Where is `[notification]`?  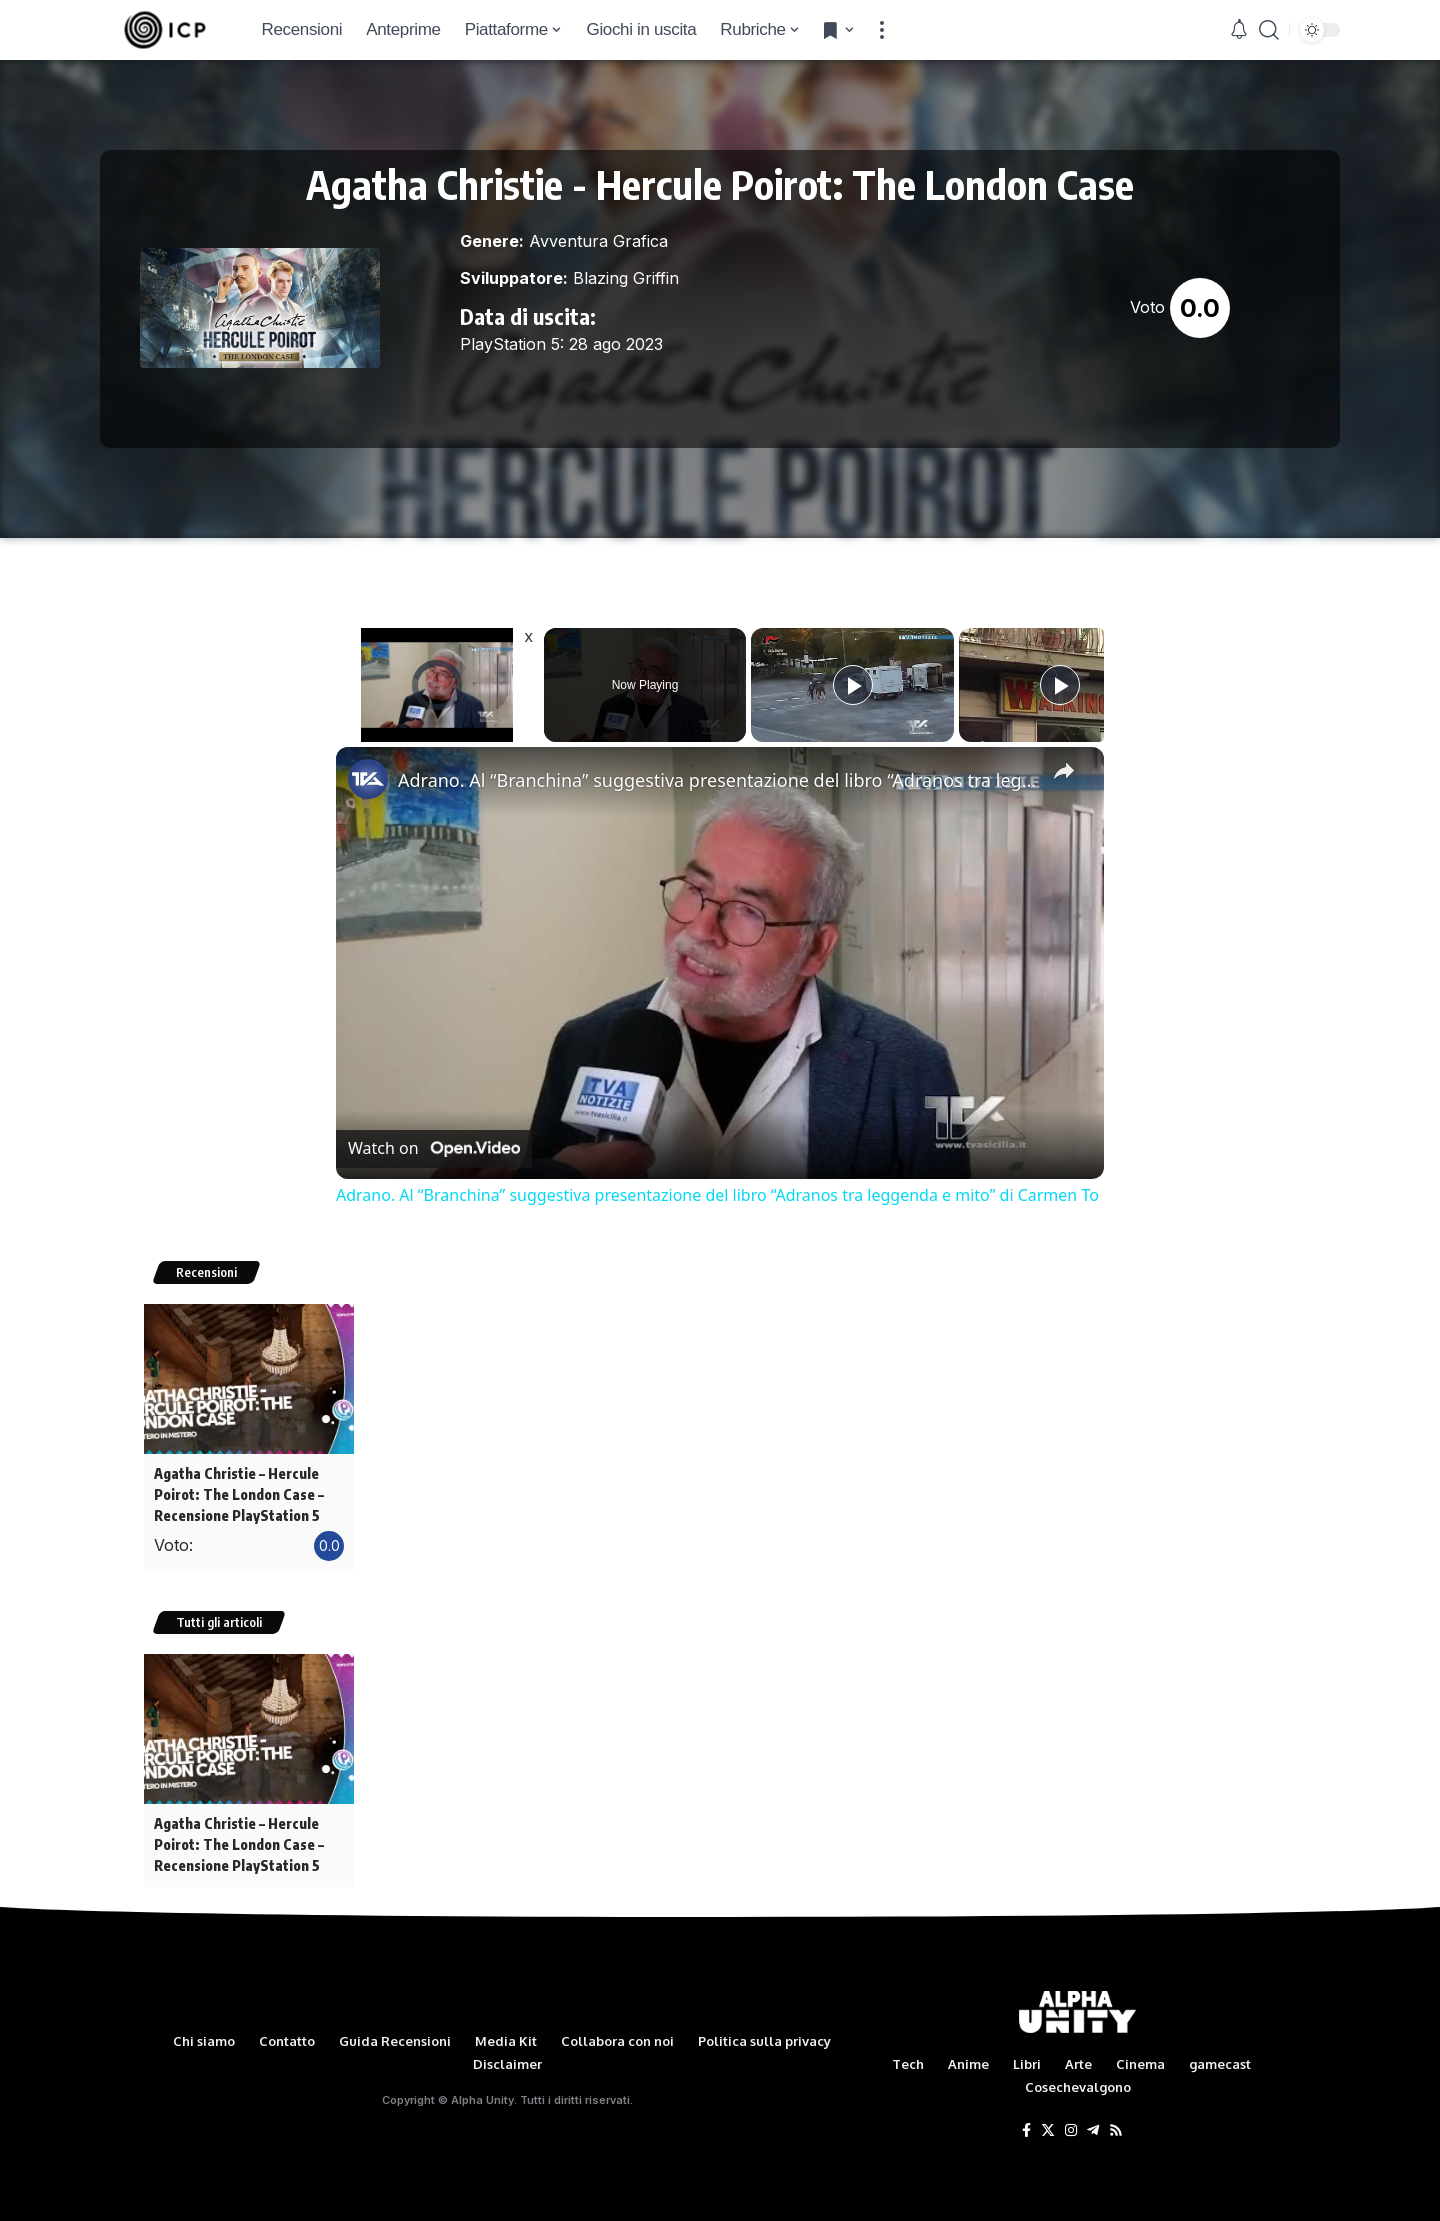 [notification] is located at coordinates (1239, 30).